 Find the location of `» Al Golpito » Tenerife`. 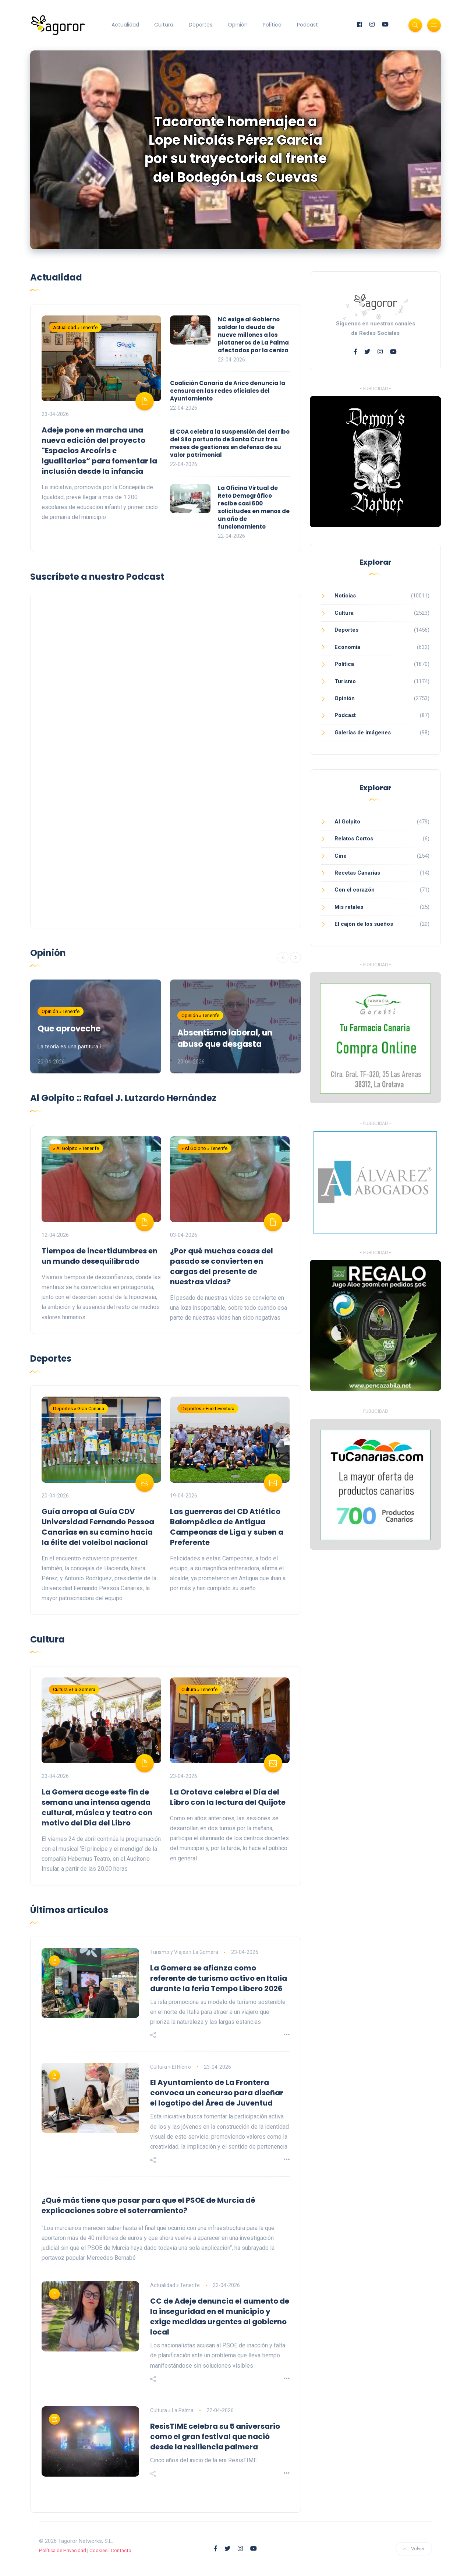

» Al Golpito » Tenerife is located at coordinates (76, 1148).